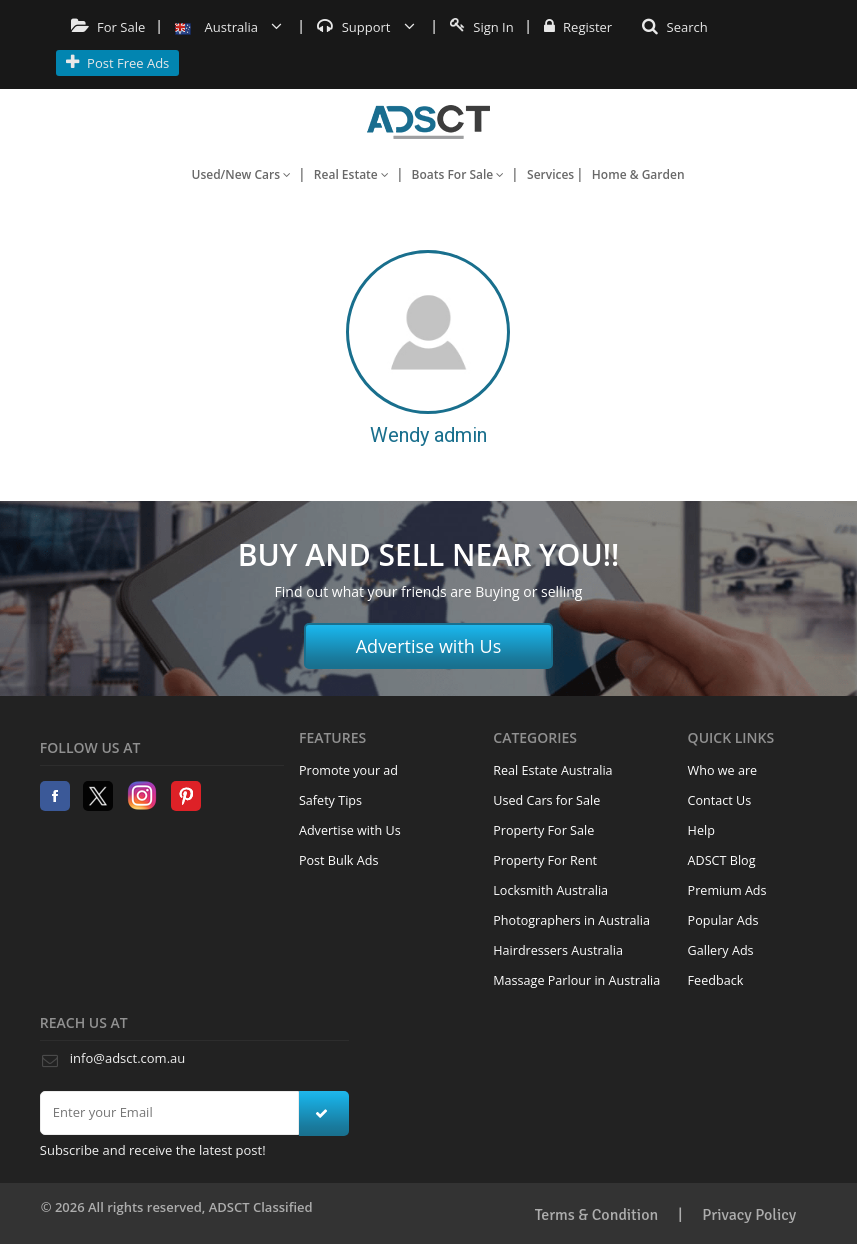  What do you see at coordinates (578, 27) in the screenshot?
I see `Register` at bounding box center [578, 27].